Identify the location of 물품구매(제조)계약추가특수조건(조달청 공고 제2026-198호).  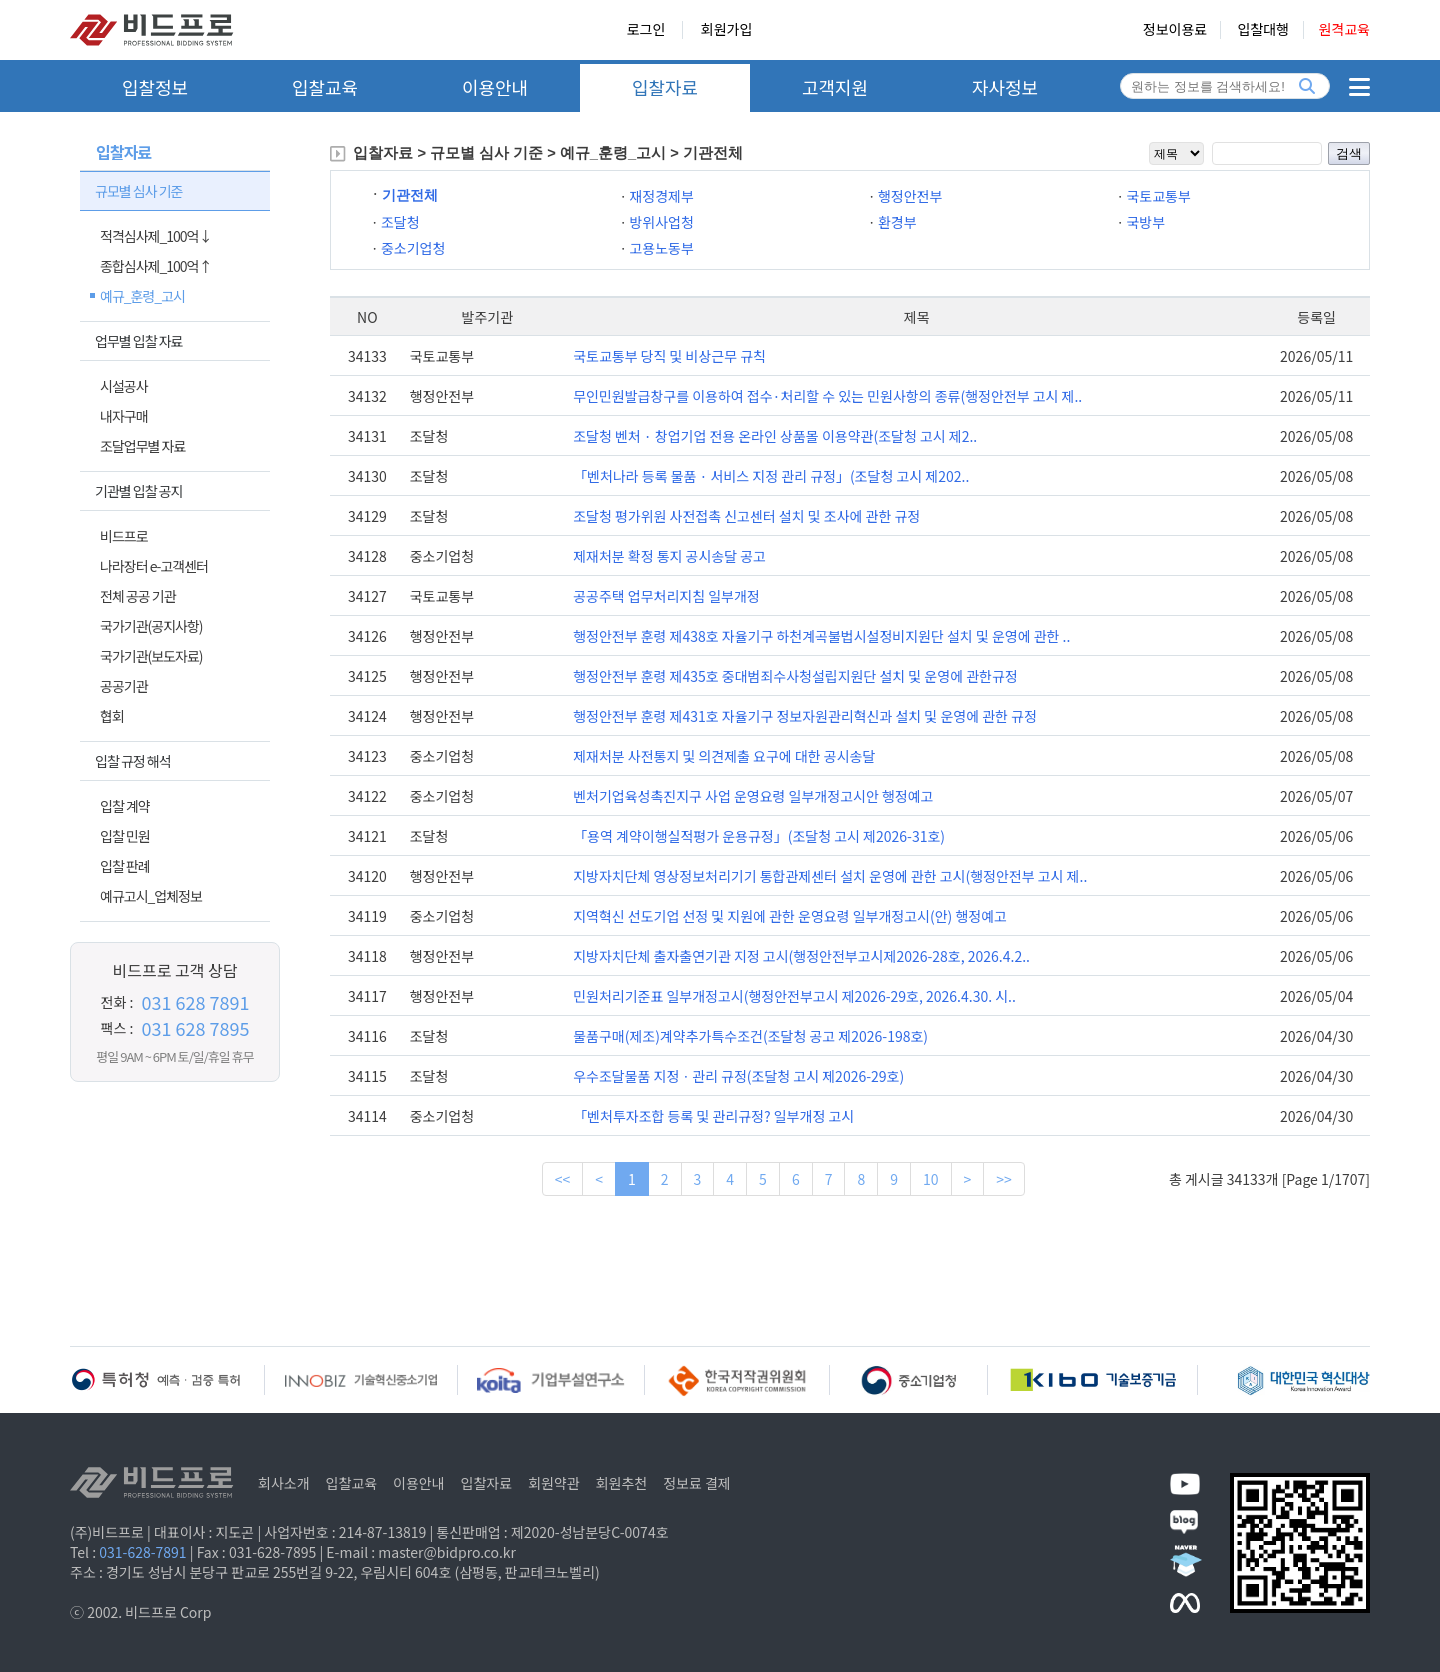
(750, 1036).